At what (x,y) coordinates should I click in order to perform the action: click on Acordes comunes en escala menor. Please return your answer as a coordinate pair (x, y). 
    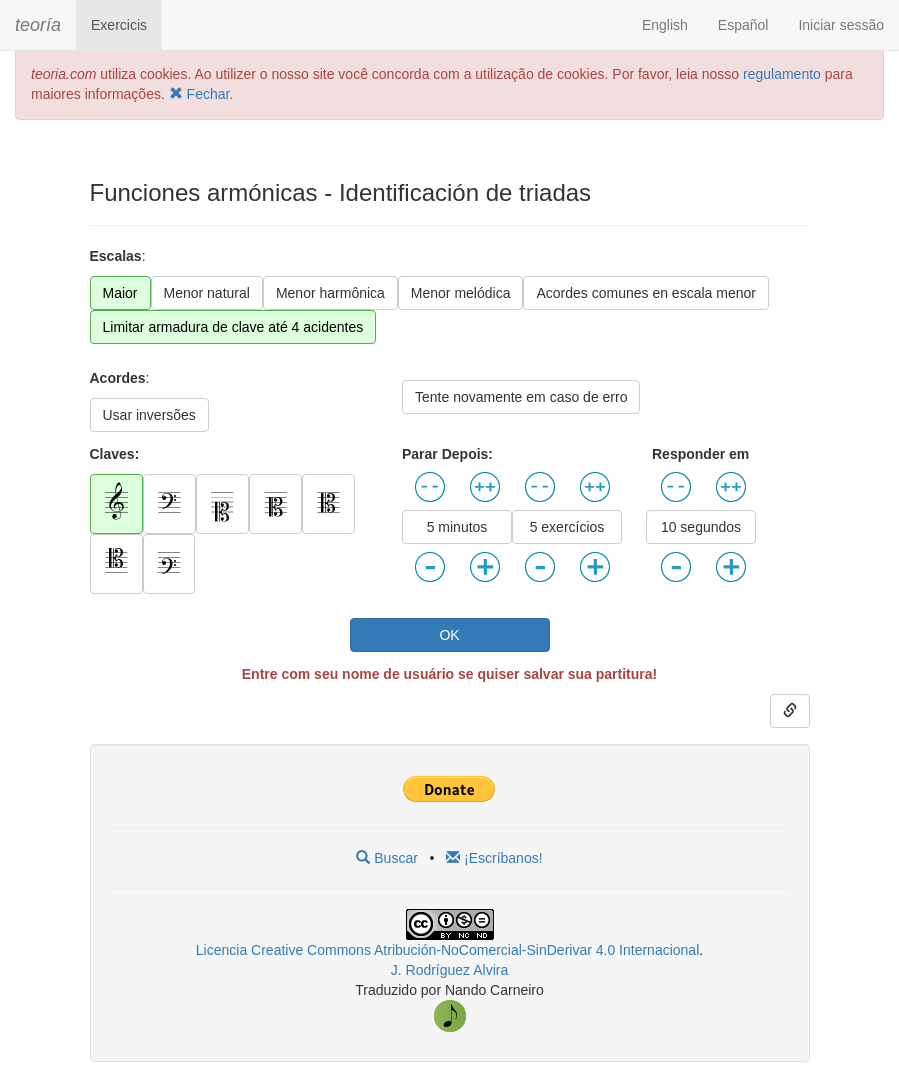
    Looking at the image, I should click on (645, 293).